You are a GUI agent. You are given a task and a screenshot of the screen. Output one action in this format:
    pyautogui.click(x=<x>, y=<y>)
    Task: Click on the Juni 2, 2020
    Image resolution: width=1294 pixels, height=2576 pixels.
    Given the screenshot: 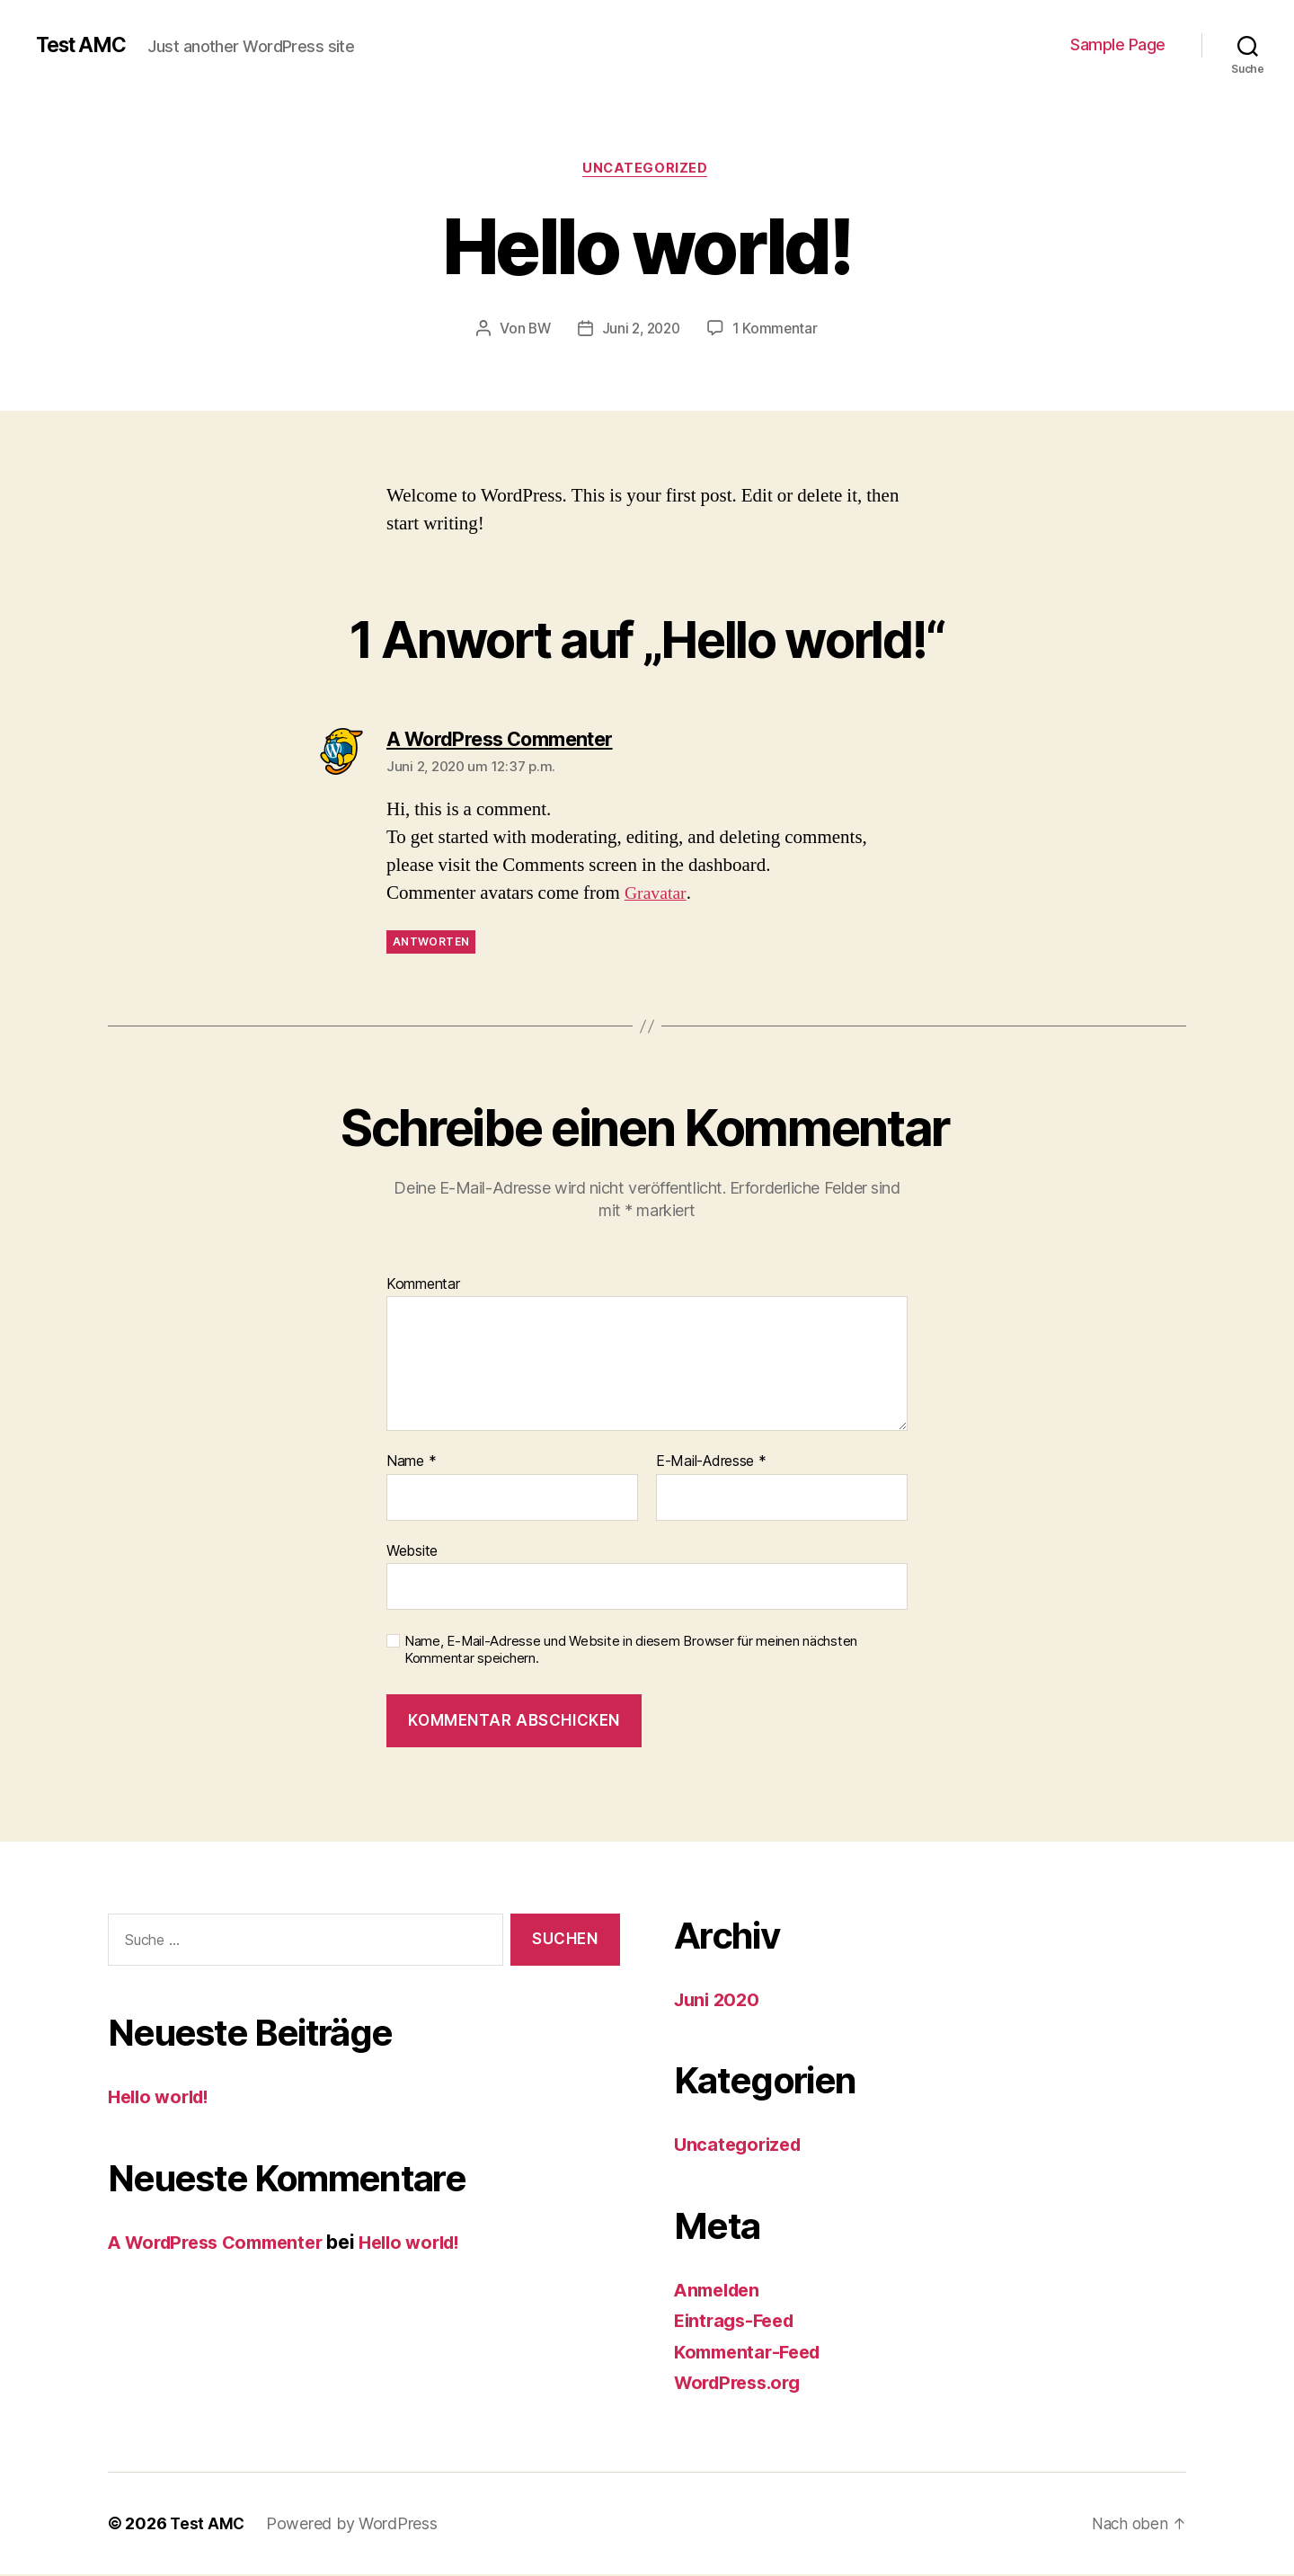 What is the action you would take?
    pyautogui.click(x=641, y=330)
    